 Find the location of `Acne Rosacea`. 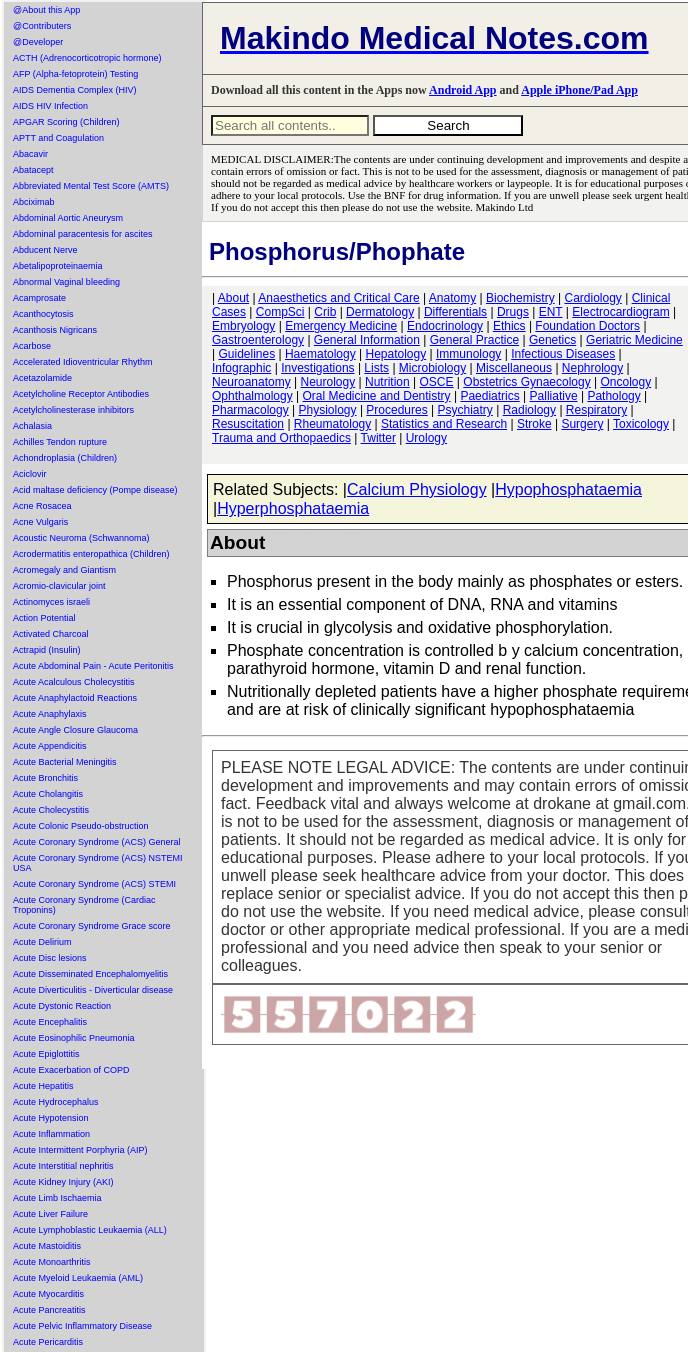

Acne Rosacea is located at coordinates (42, 506).